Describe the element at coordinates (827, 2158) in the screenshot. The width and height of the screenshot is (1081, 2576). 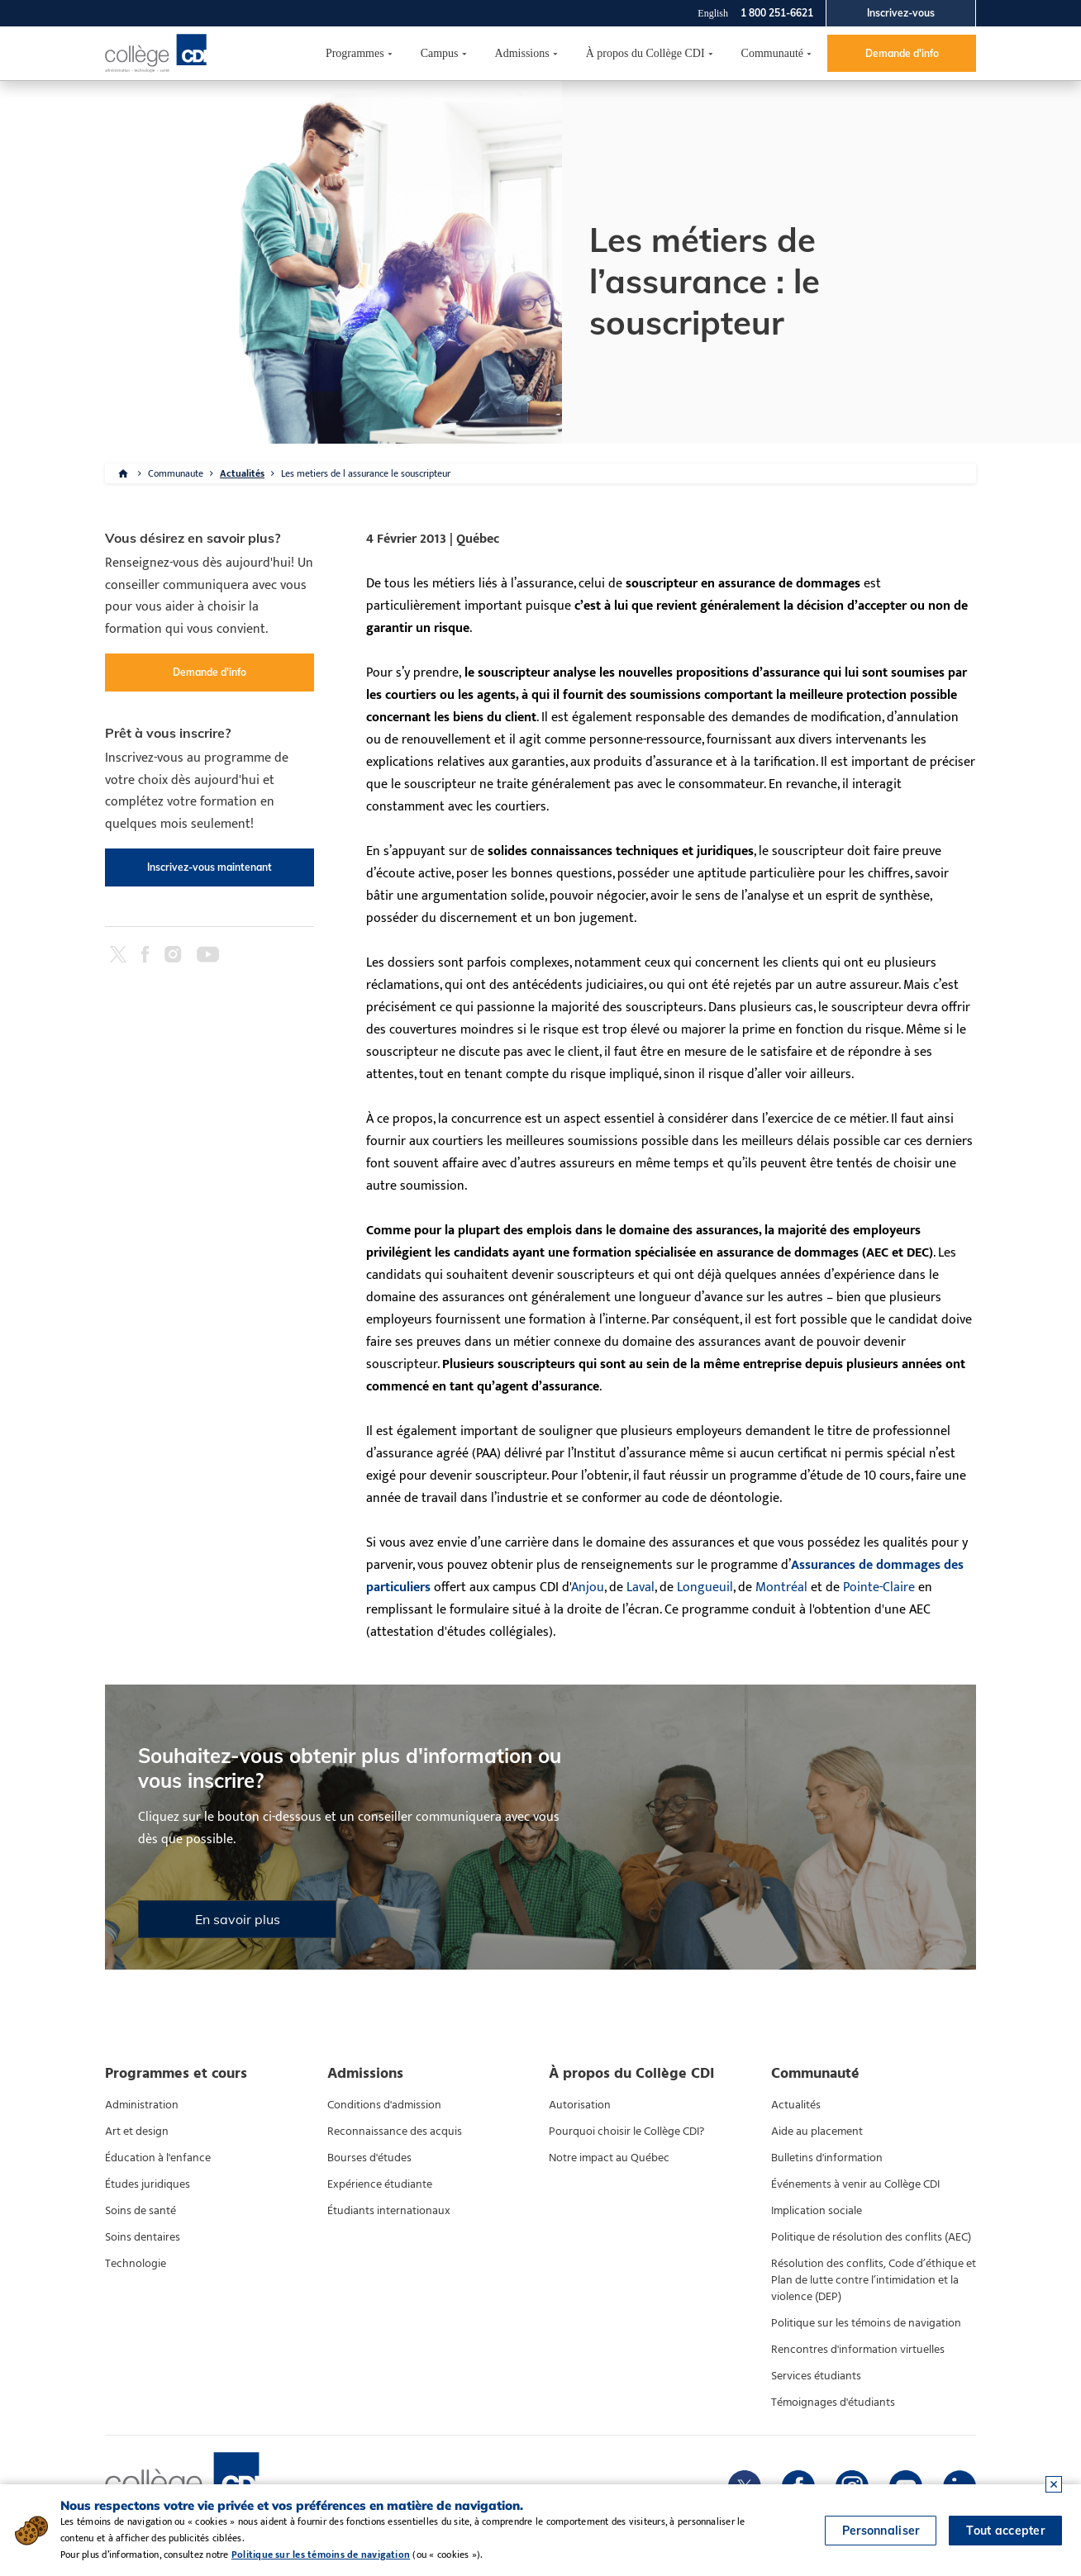
I see `Bulletins d'information` at that location.